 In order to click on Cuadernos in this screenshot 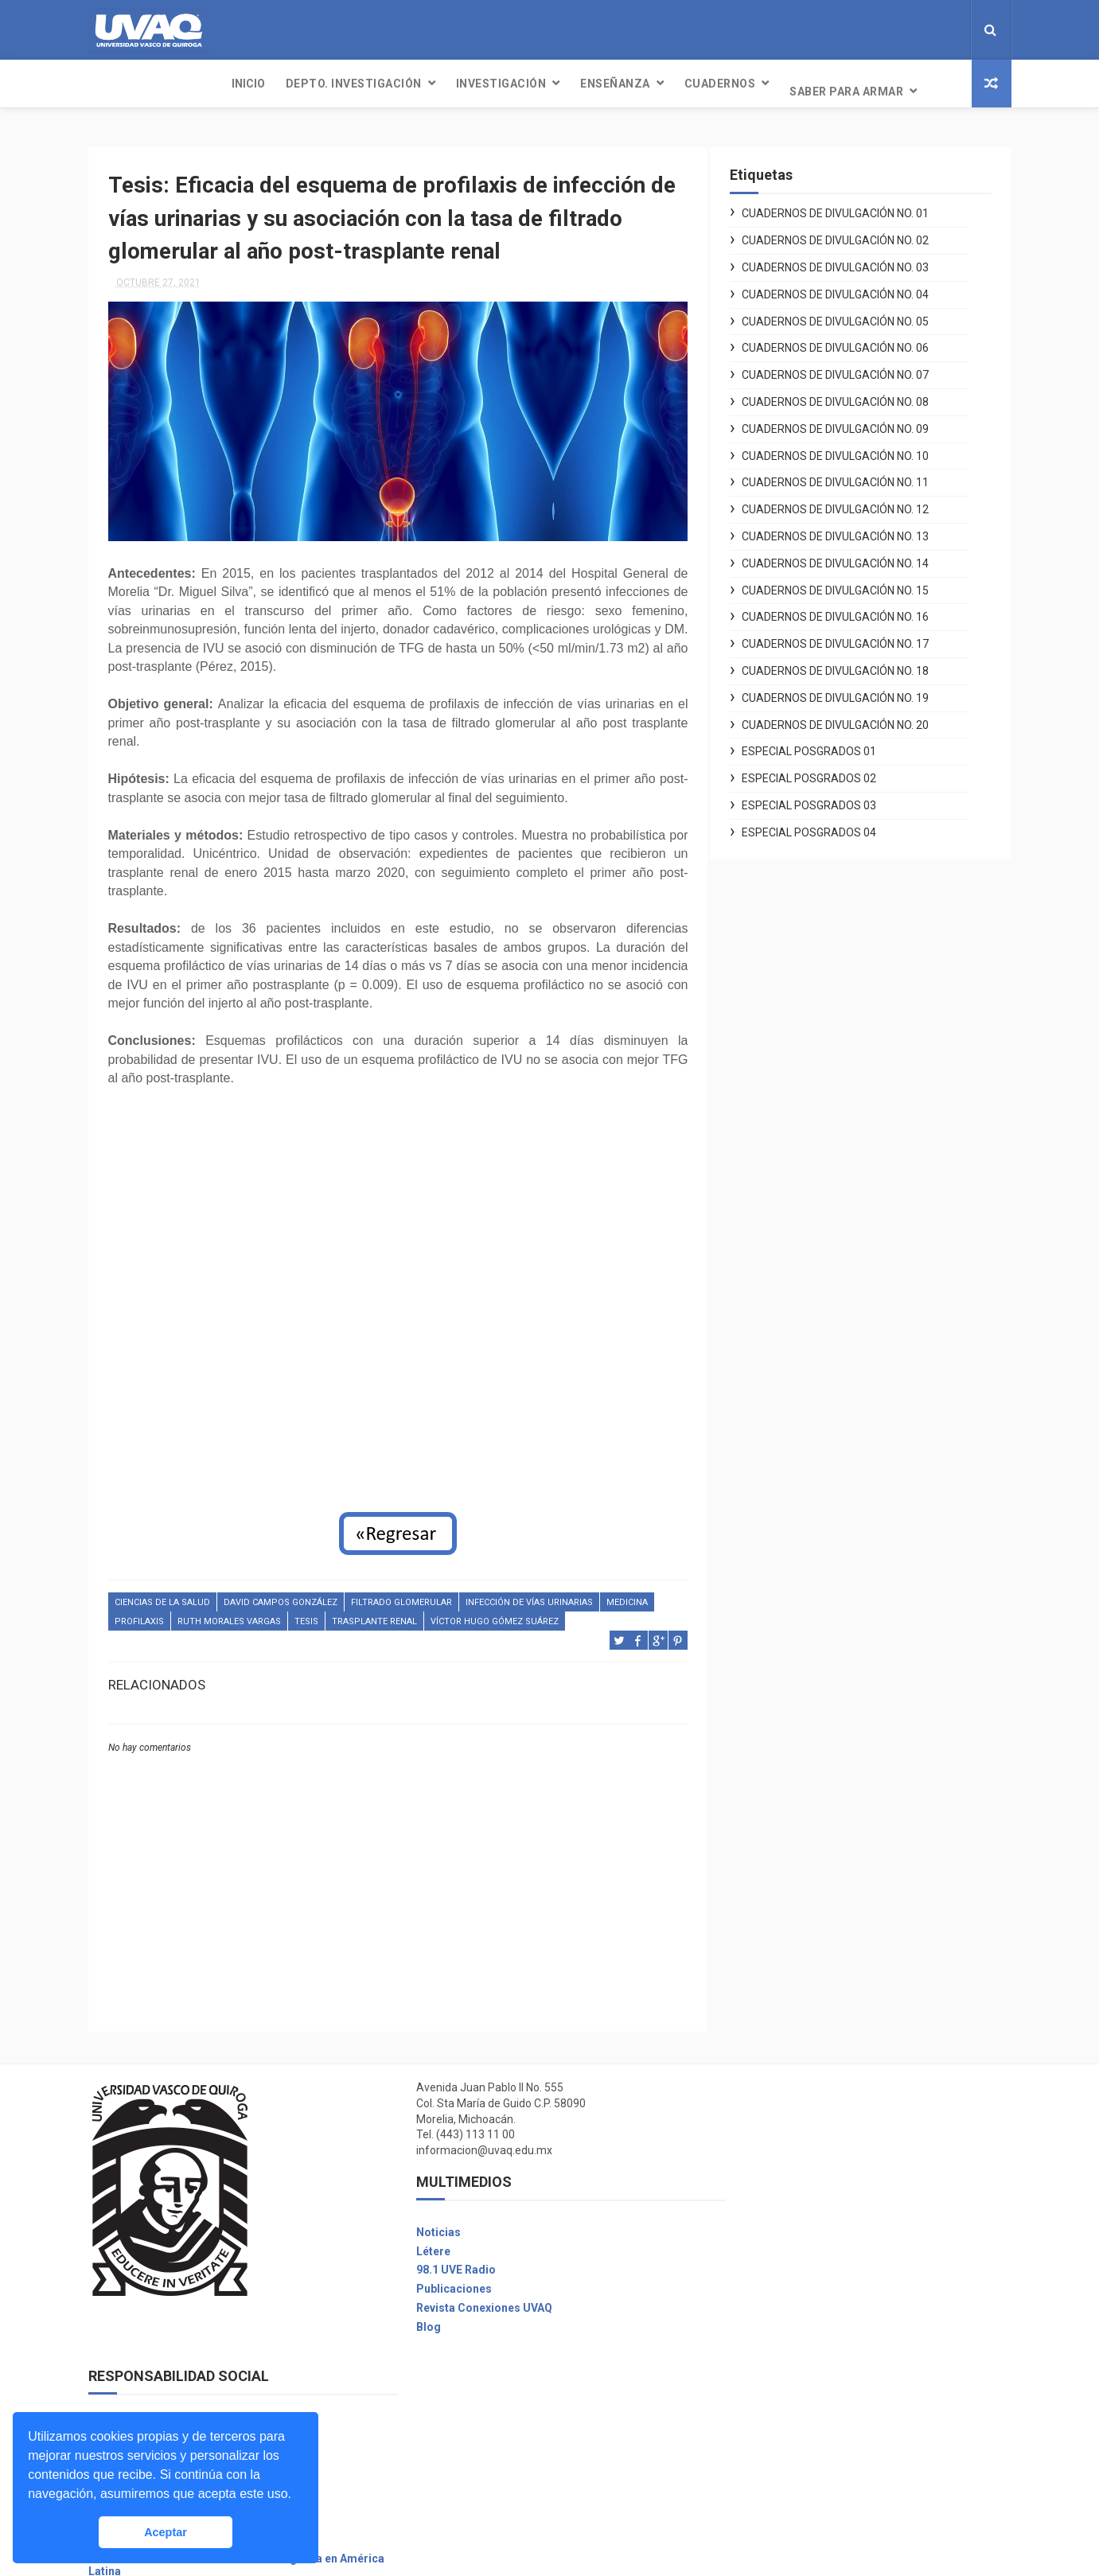, I will do `click(587, 83)`.